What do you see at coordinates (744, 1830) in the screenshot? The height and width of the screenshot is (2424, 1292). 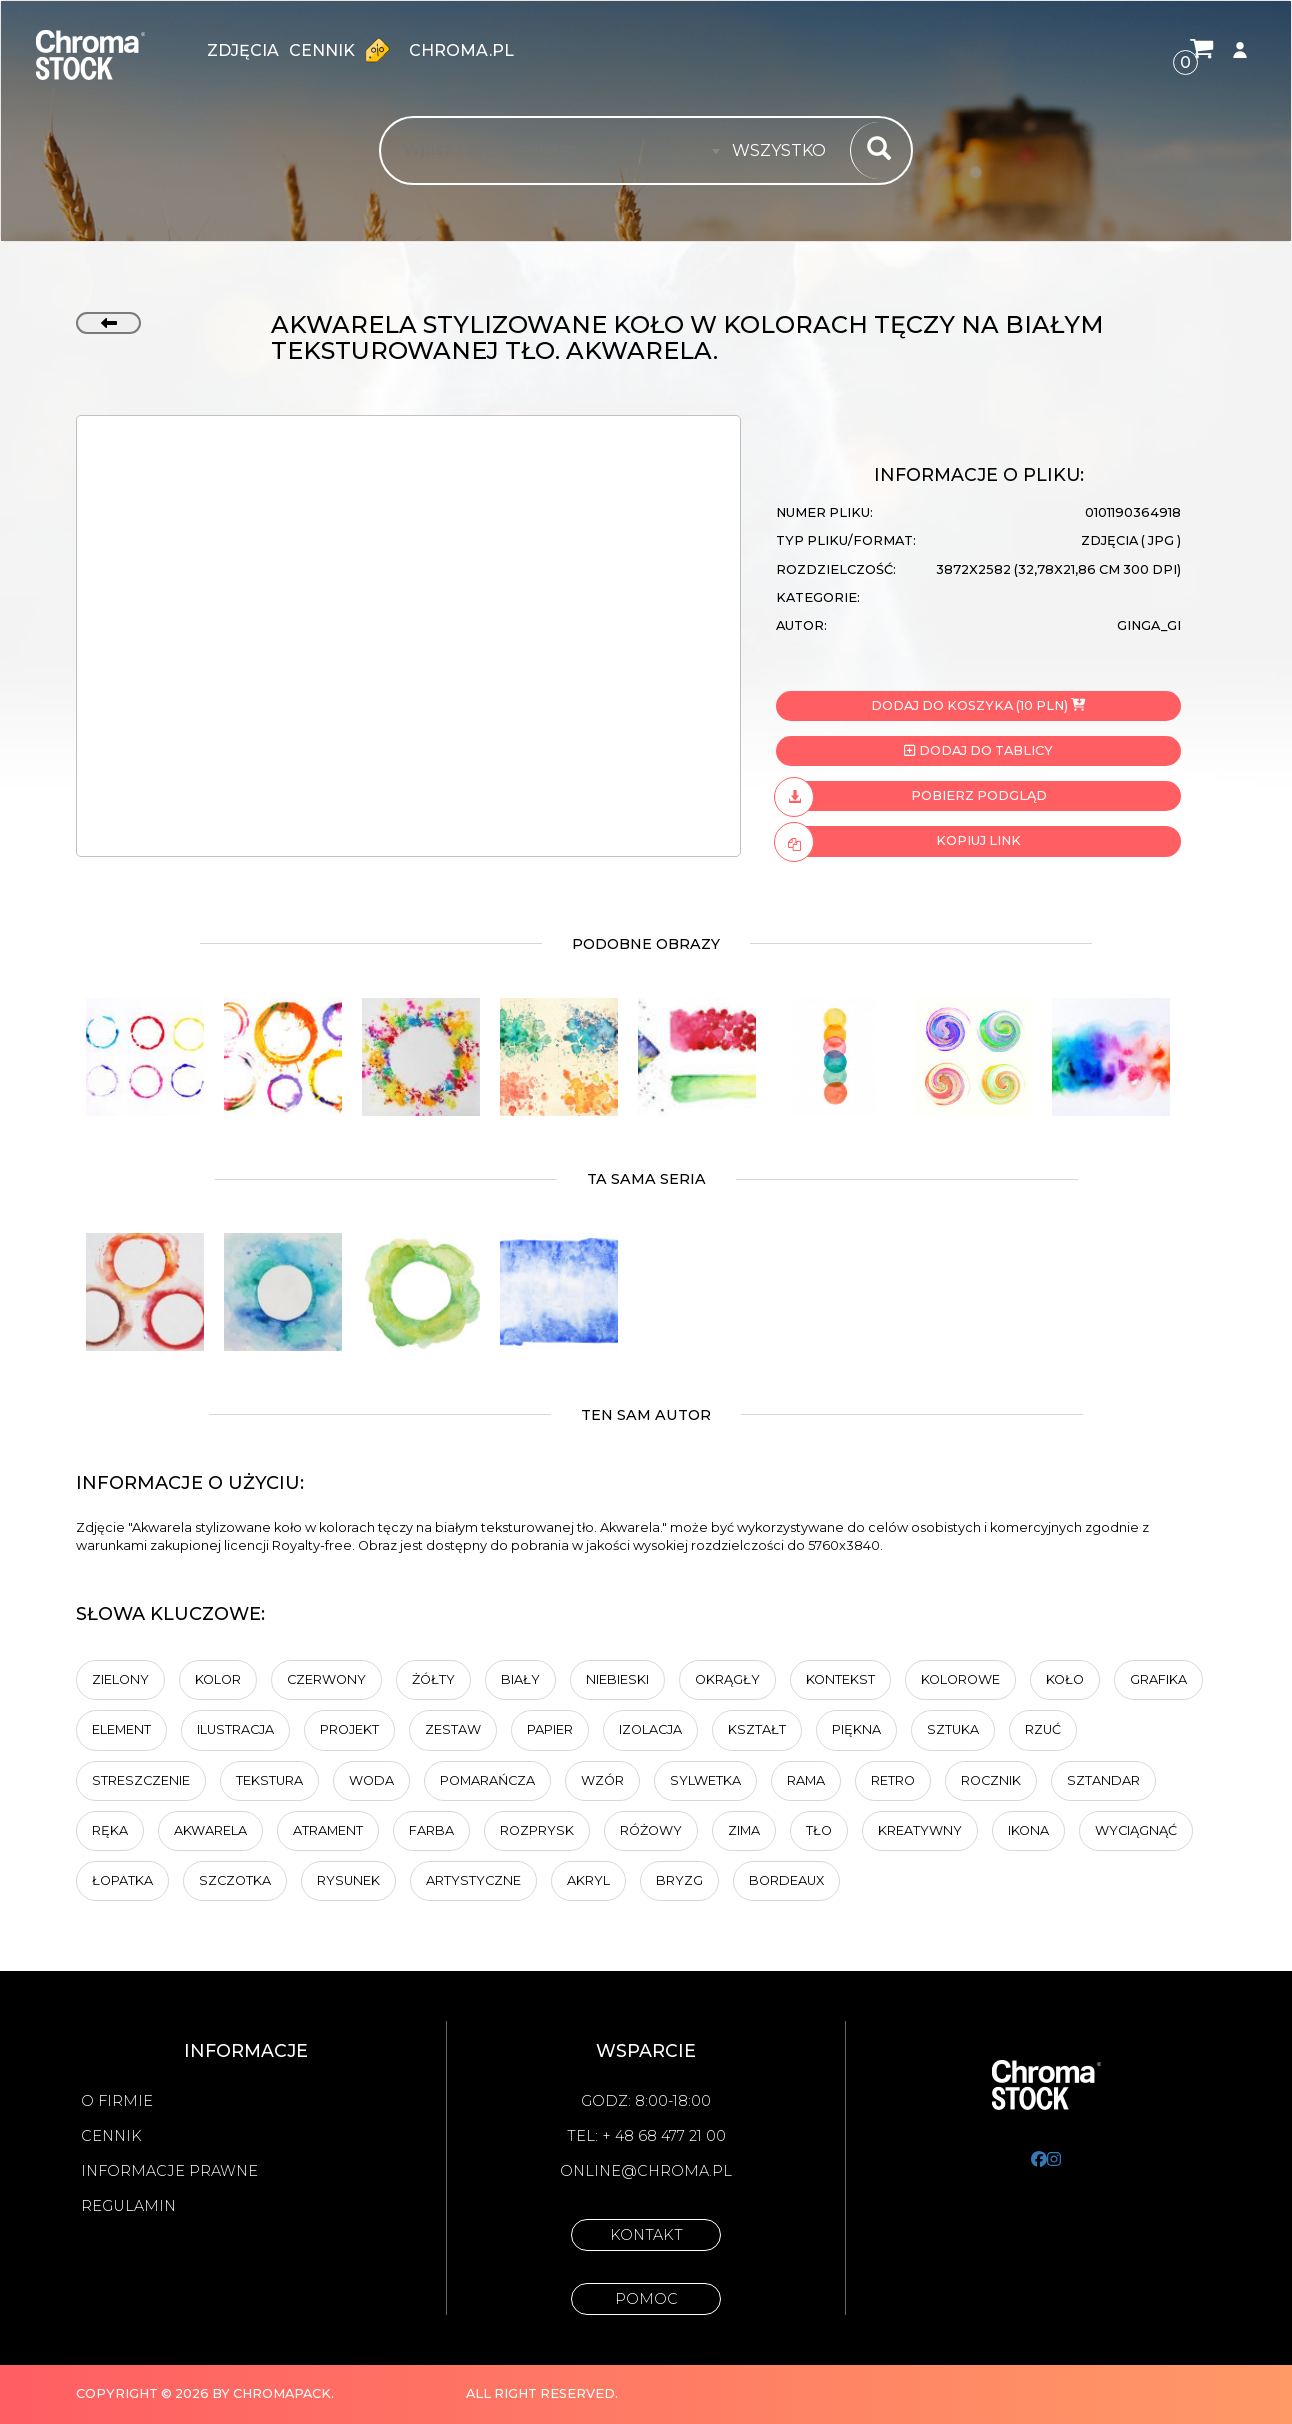 I see `Zima` at bounding box center [744, 1830].